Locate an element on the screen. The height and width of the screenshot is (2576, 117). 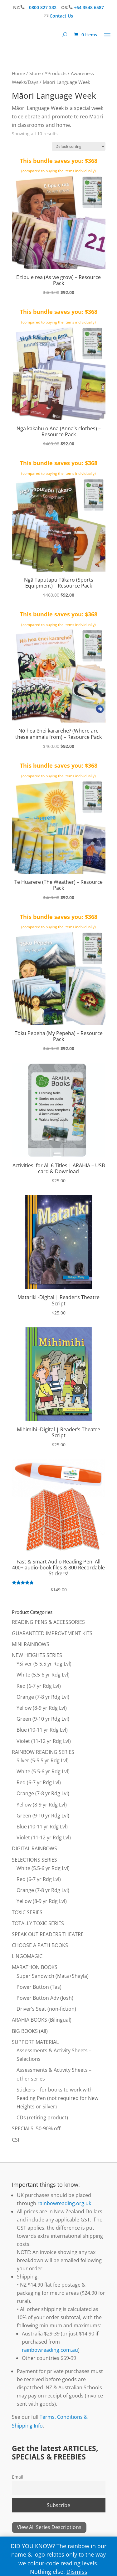
Power Button (Tas) is located at coordinates (39, 1986).